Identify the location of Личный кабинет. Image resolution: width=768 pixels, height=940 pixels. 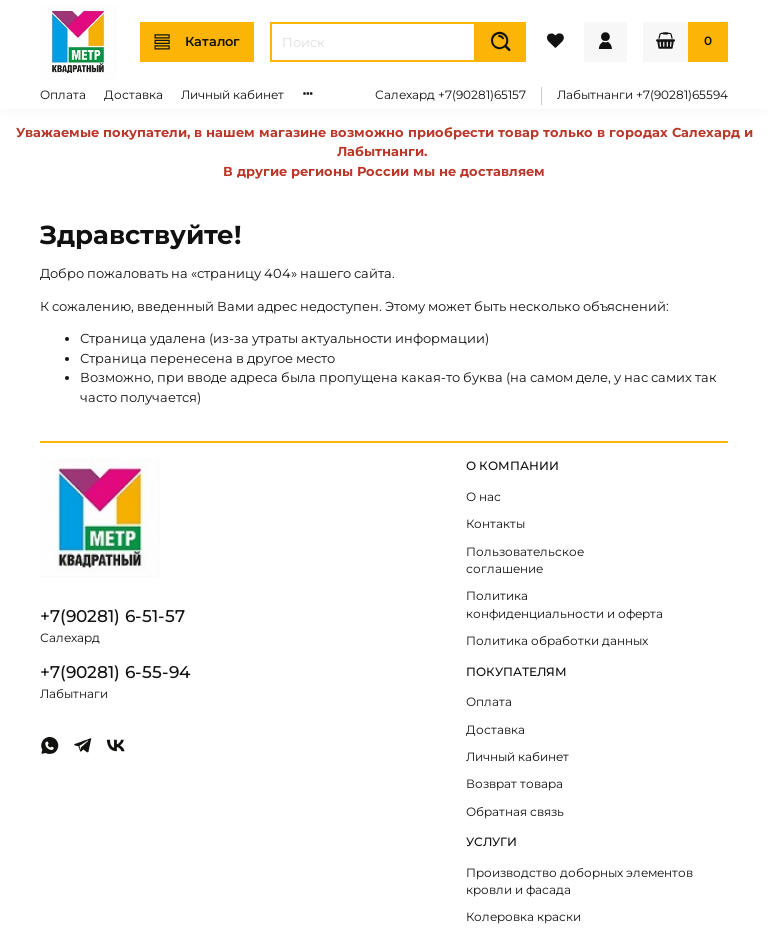
(232, 95).